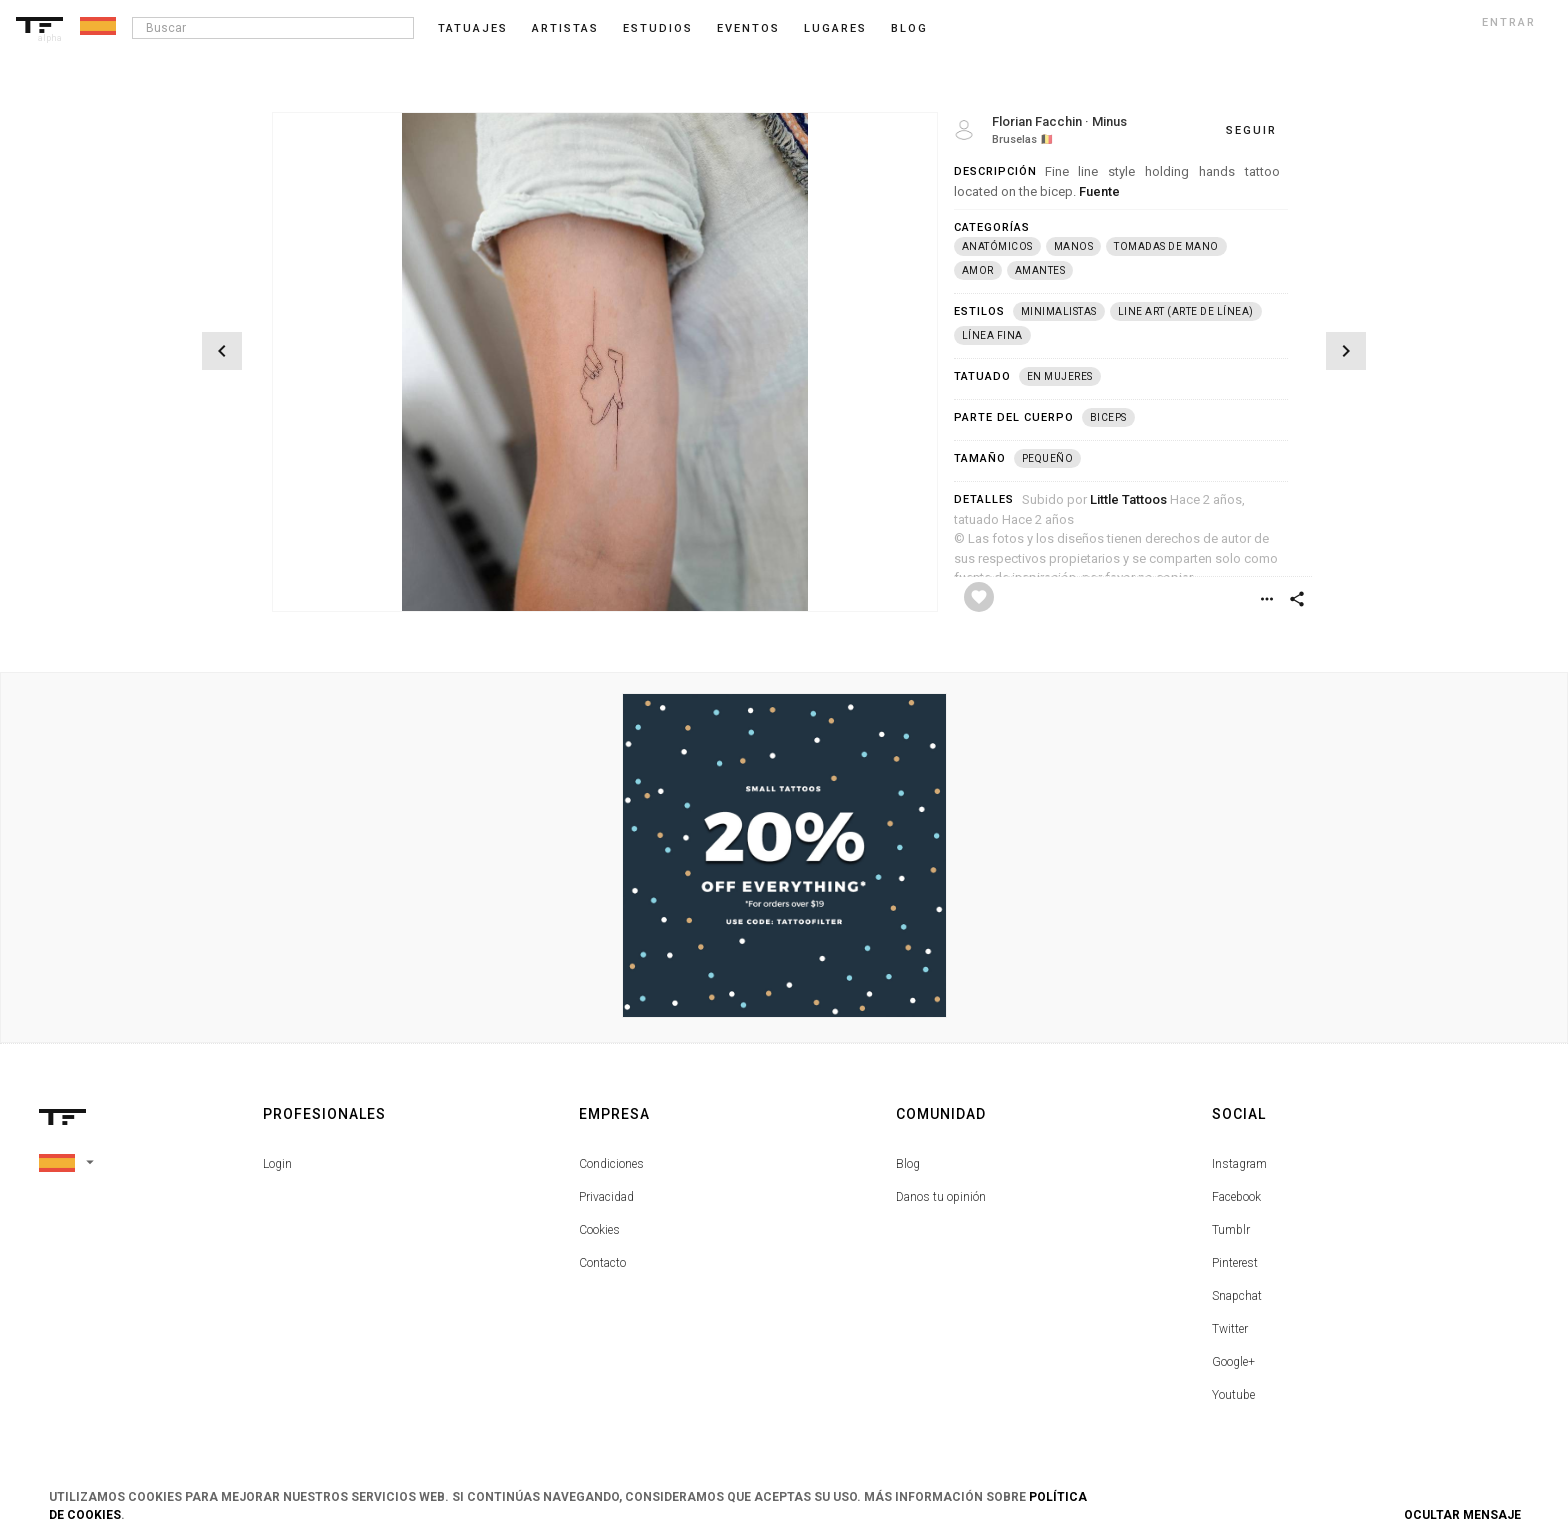  Describe the element at coordinates (1235, 1263) in the screenshot. I see `Pinterest` at that location.